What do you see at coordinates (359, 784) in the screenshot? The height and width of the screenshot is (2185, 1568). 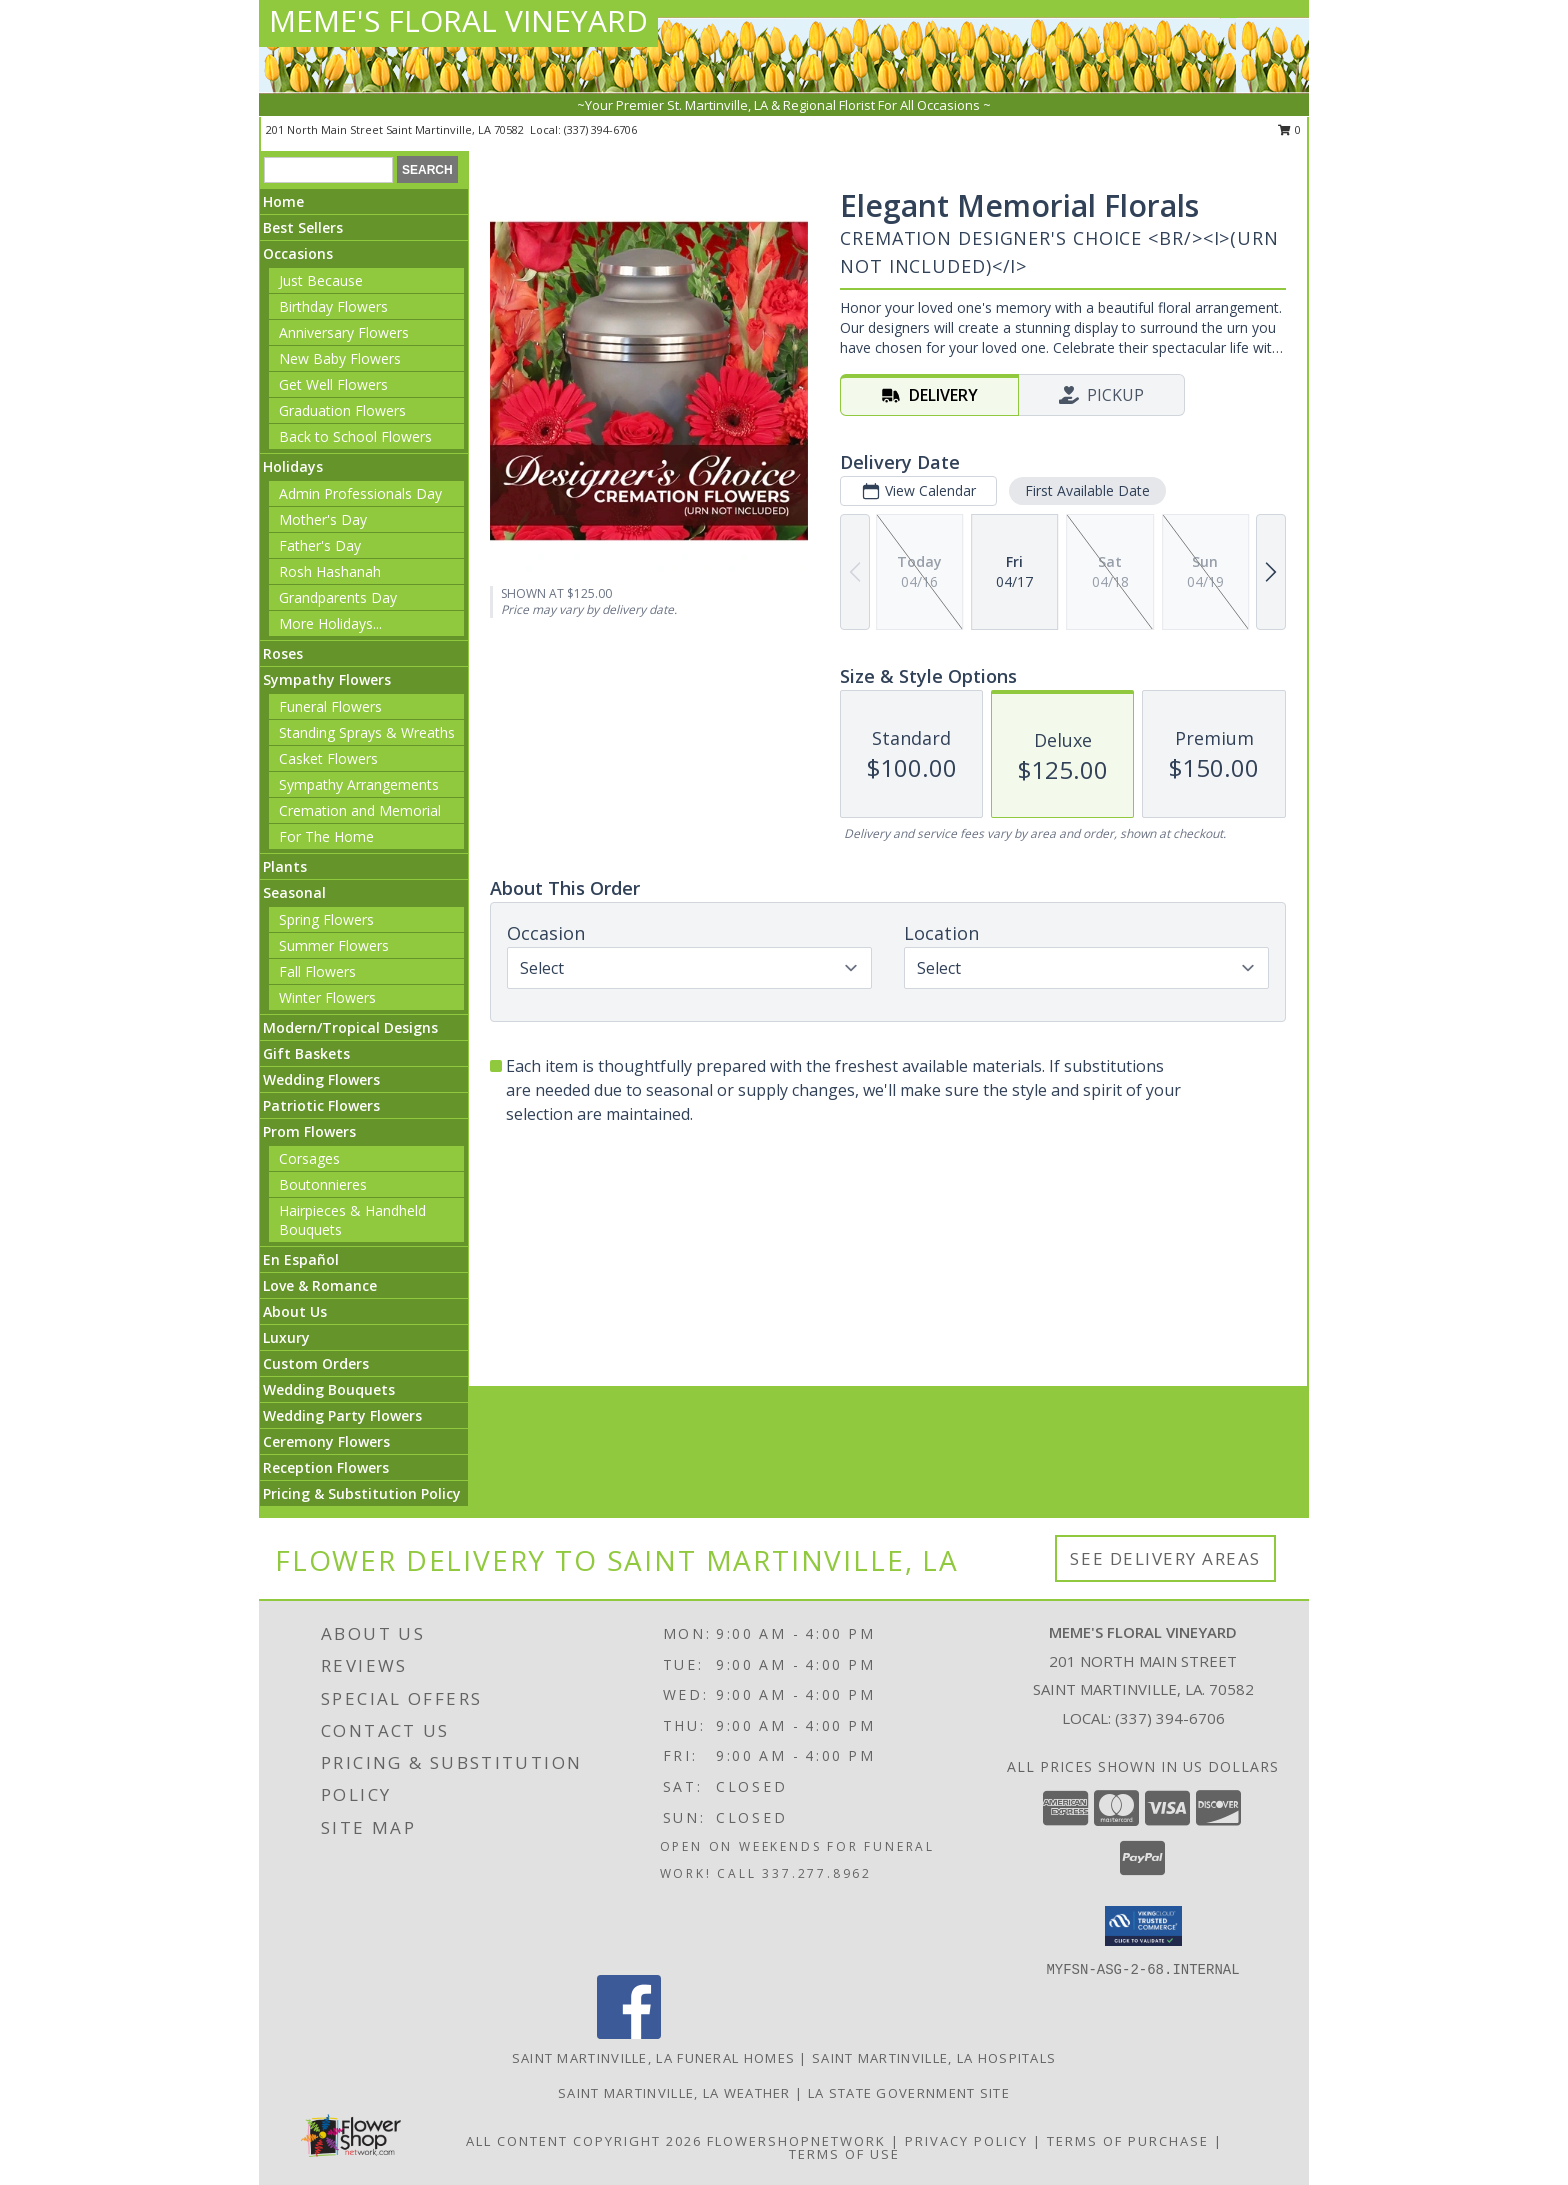 I see `Sympathy Arrangements` at bounding box center [359, 784].